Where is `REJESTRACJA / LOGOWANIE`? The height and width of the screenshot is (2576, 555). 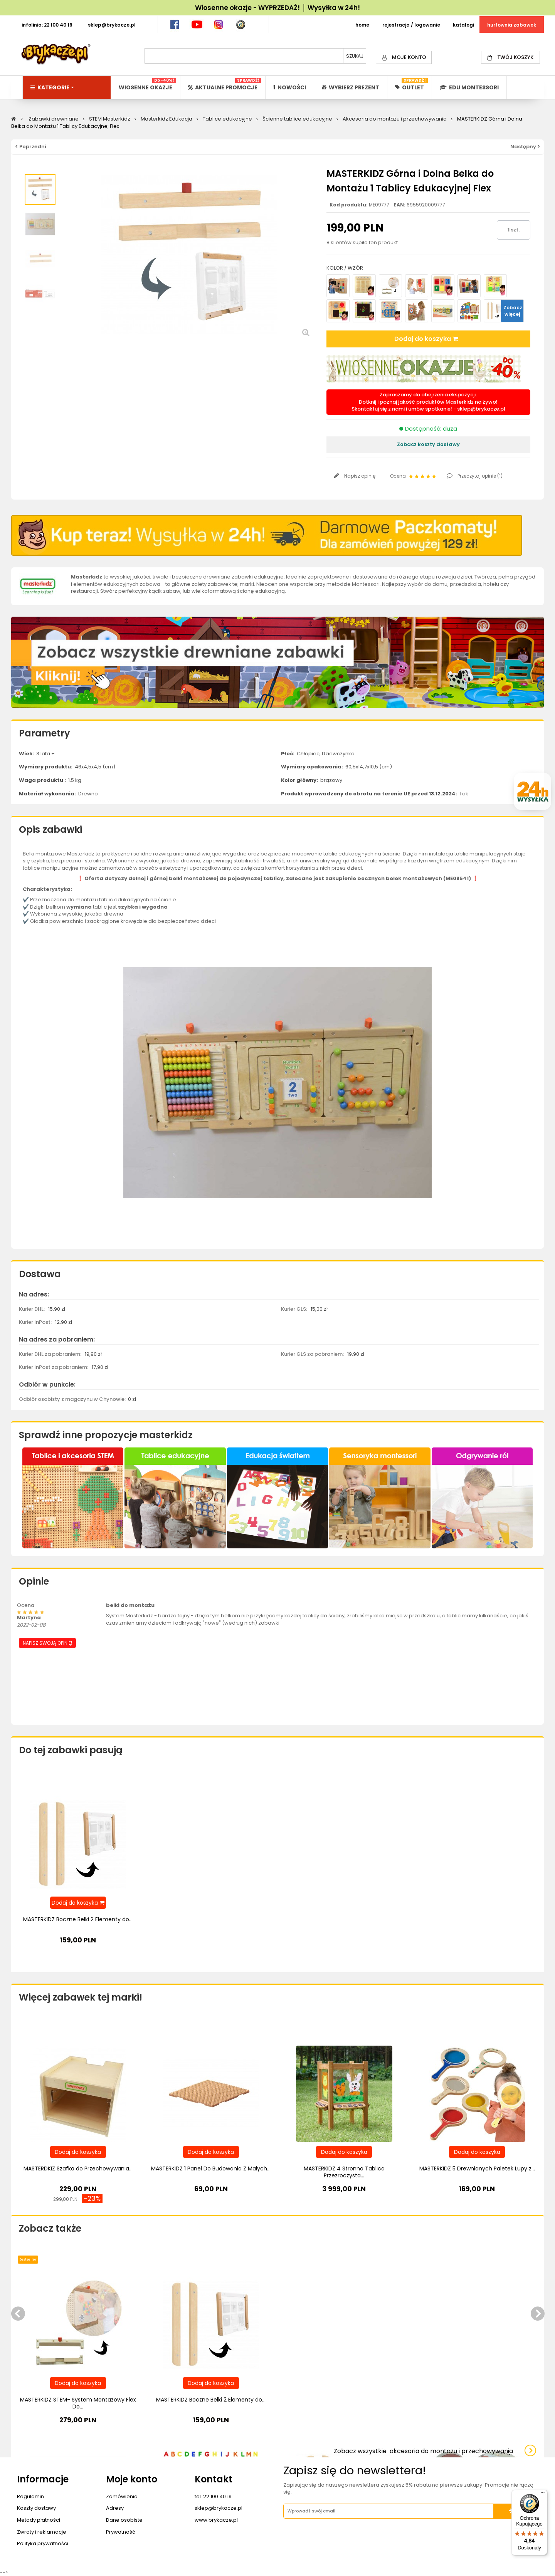 REJESTRACJA / LOGOWANIE is located at coordinates (411, 25).